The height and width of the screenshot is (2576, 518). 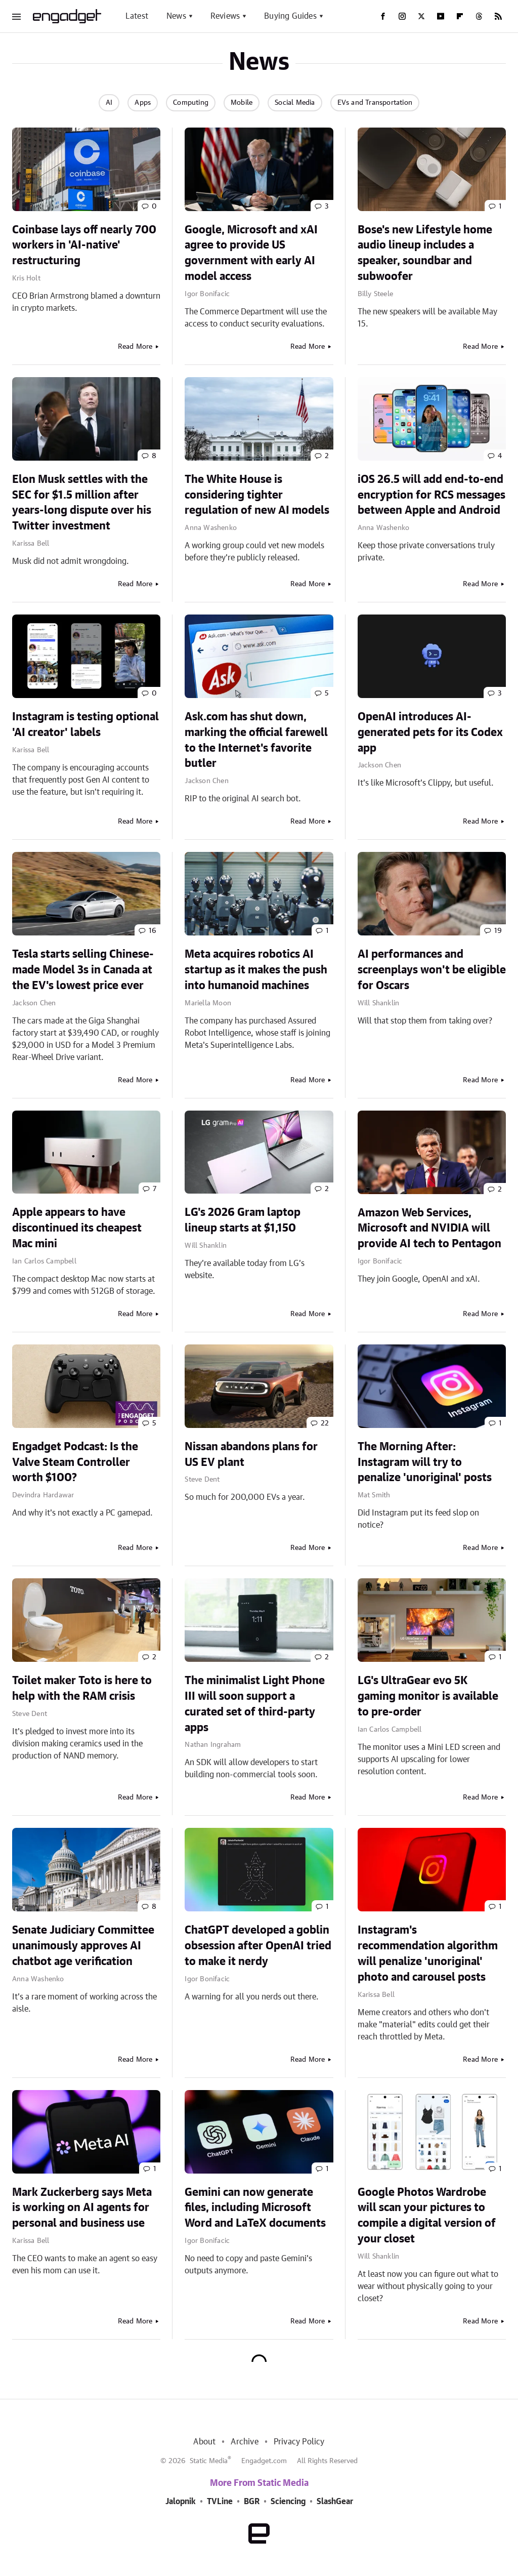 I want to click on 22, so click(x=325, y=1423).